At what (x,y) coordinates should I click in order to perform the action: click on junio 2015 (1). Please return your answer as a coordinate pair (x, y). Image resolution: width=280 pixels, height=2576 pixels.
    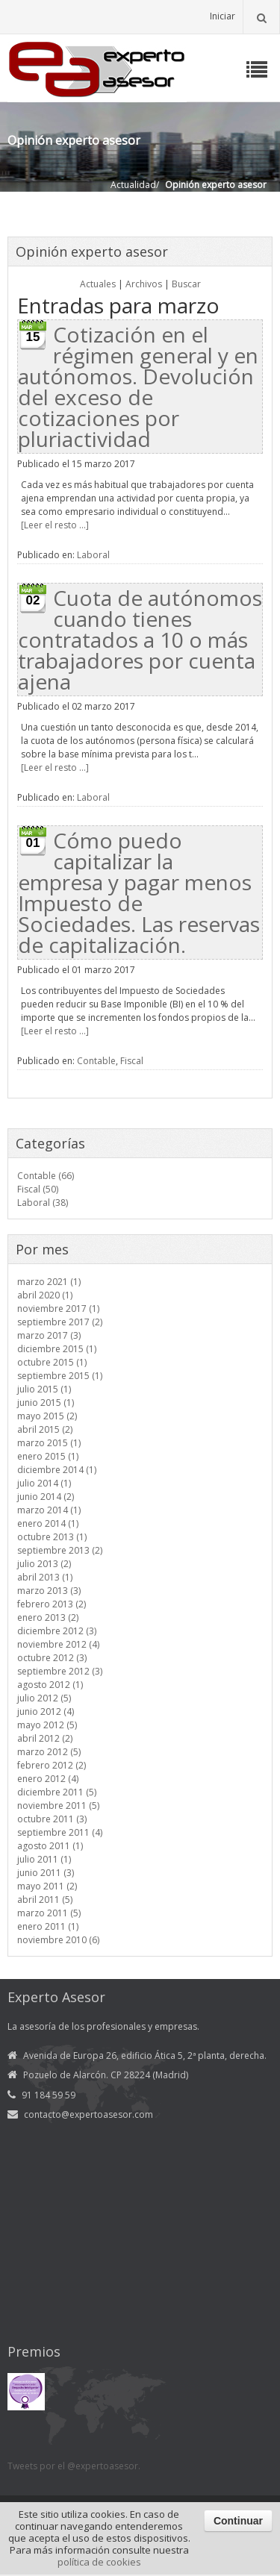
    Looking at the image, I should click on (45, 1402).